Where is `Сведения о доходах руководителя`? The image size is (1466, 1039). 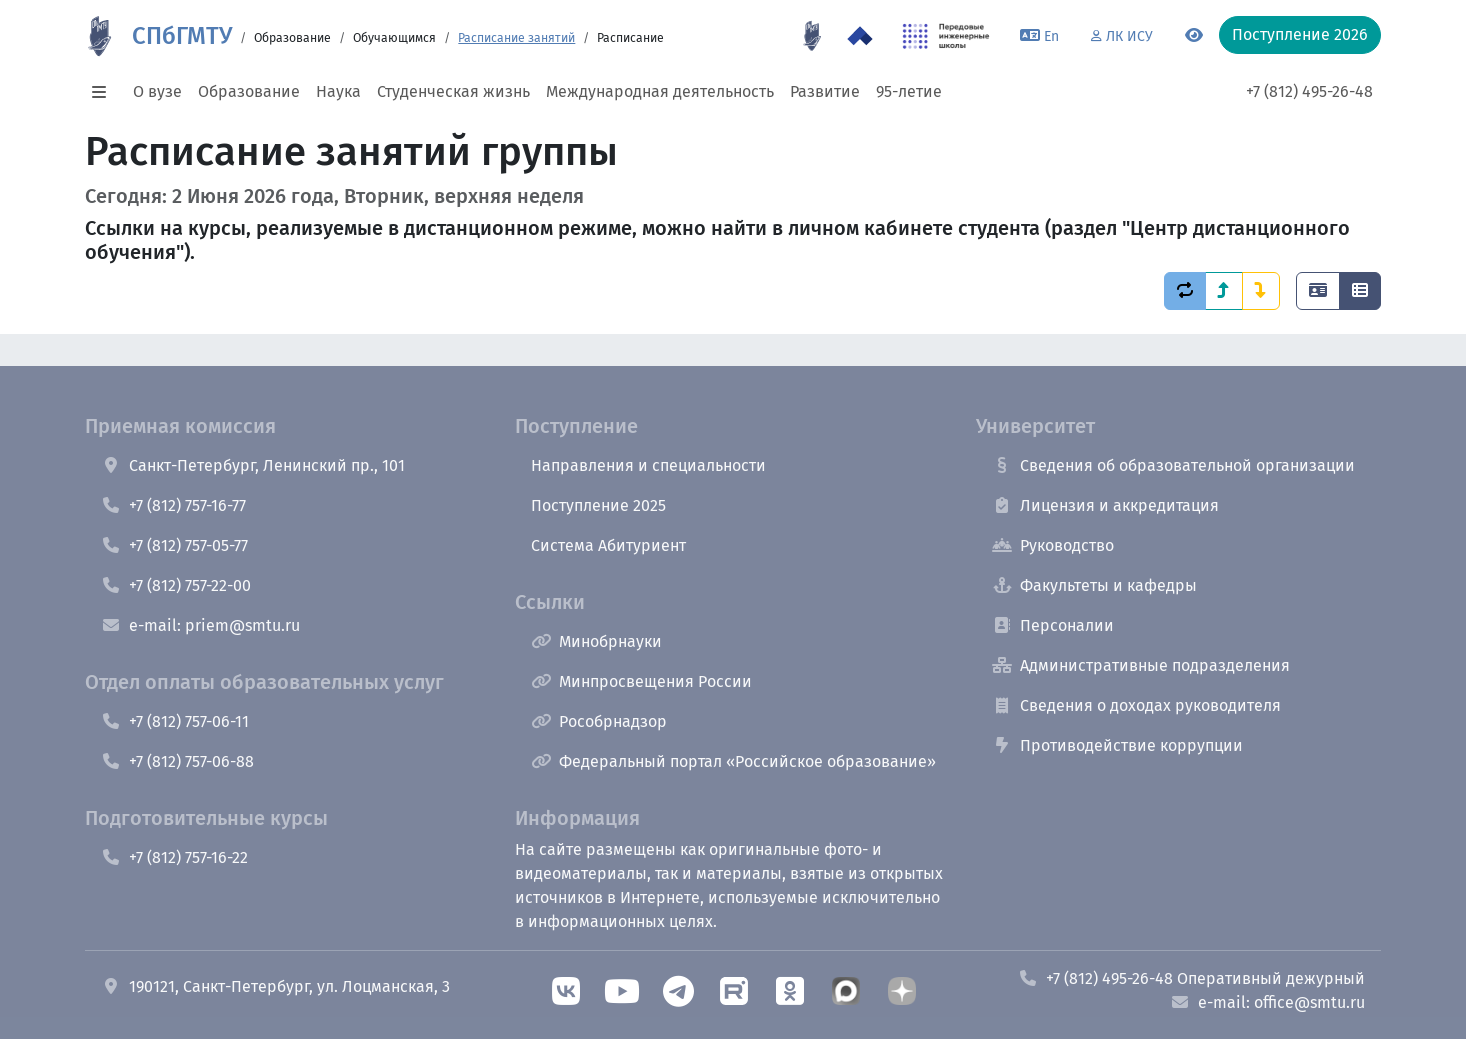 Сведения о доходах руководителя is located at coordinates (1136, 705).